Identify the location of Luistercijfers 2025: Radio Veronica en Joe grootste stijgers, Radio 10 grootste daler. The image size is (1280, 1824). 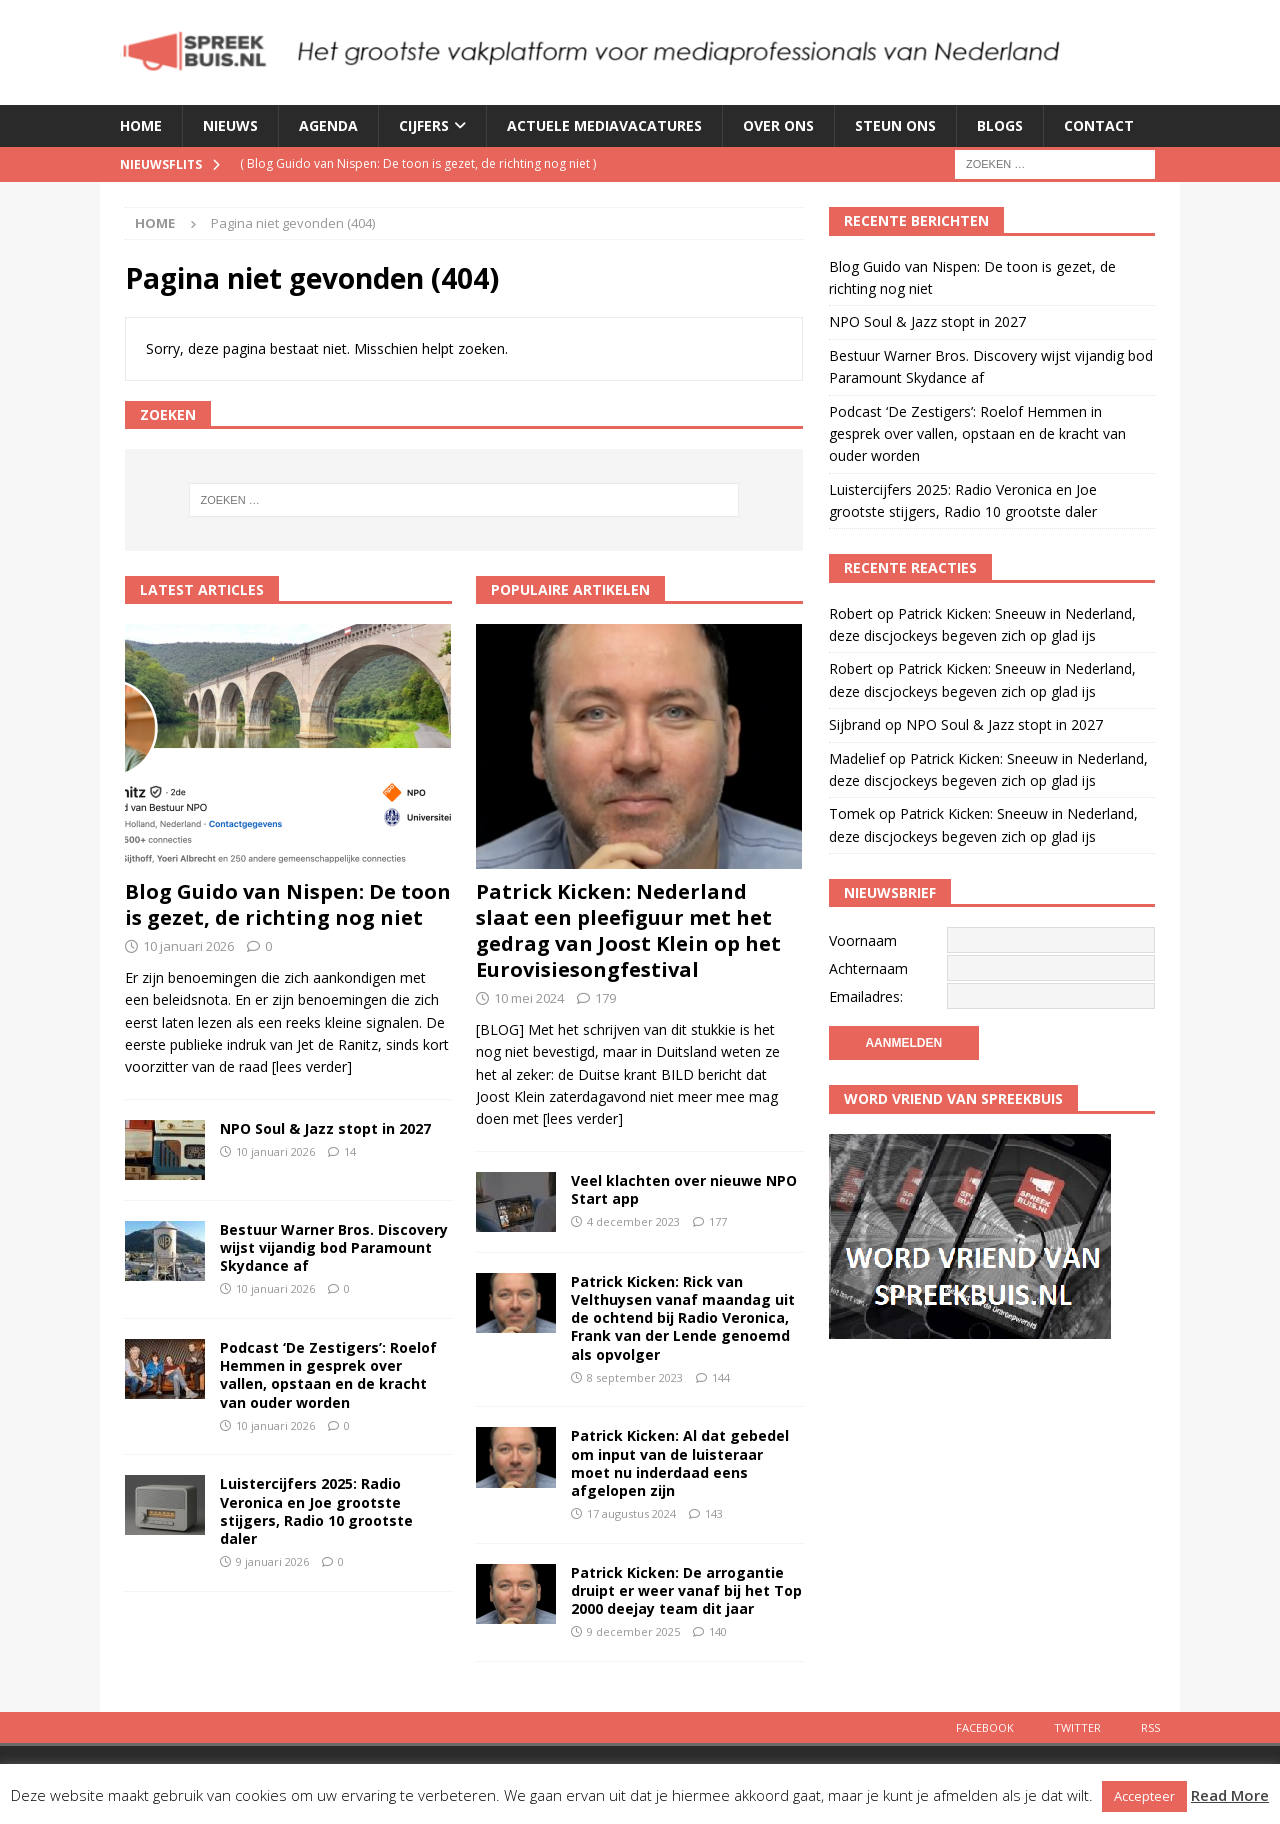
(316, 1511).